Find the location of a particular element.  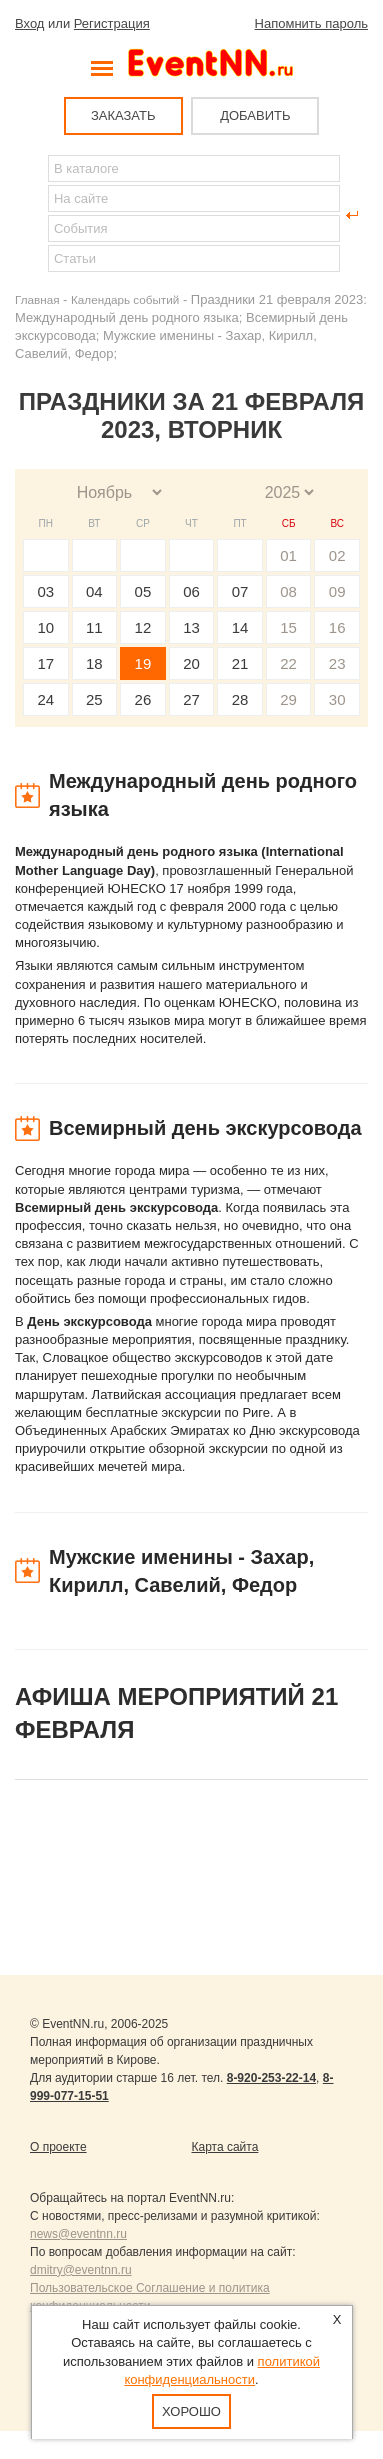

15 is located at coordinates (288, 627).